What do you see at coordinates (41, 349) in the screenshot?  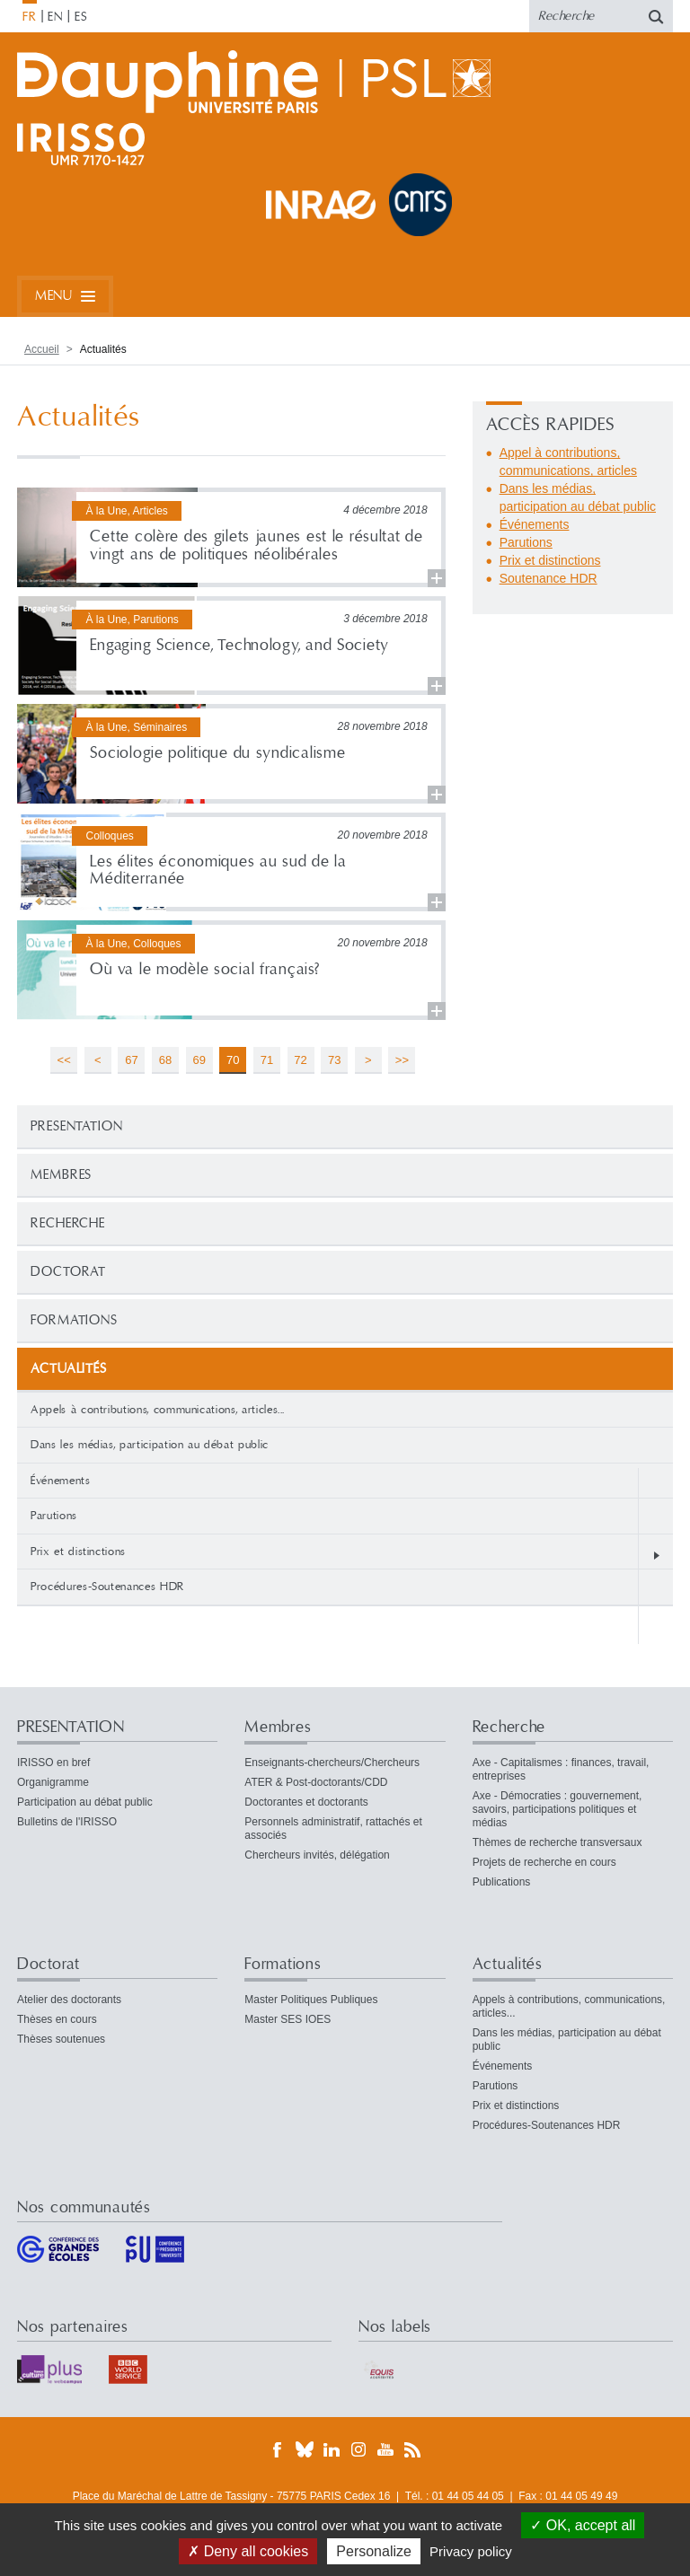 I see `Accueil` at bounding box center [41, 349].